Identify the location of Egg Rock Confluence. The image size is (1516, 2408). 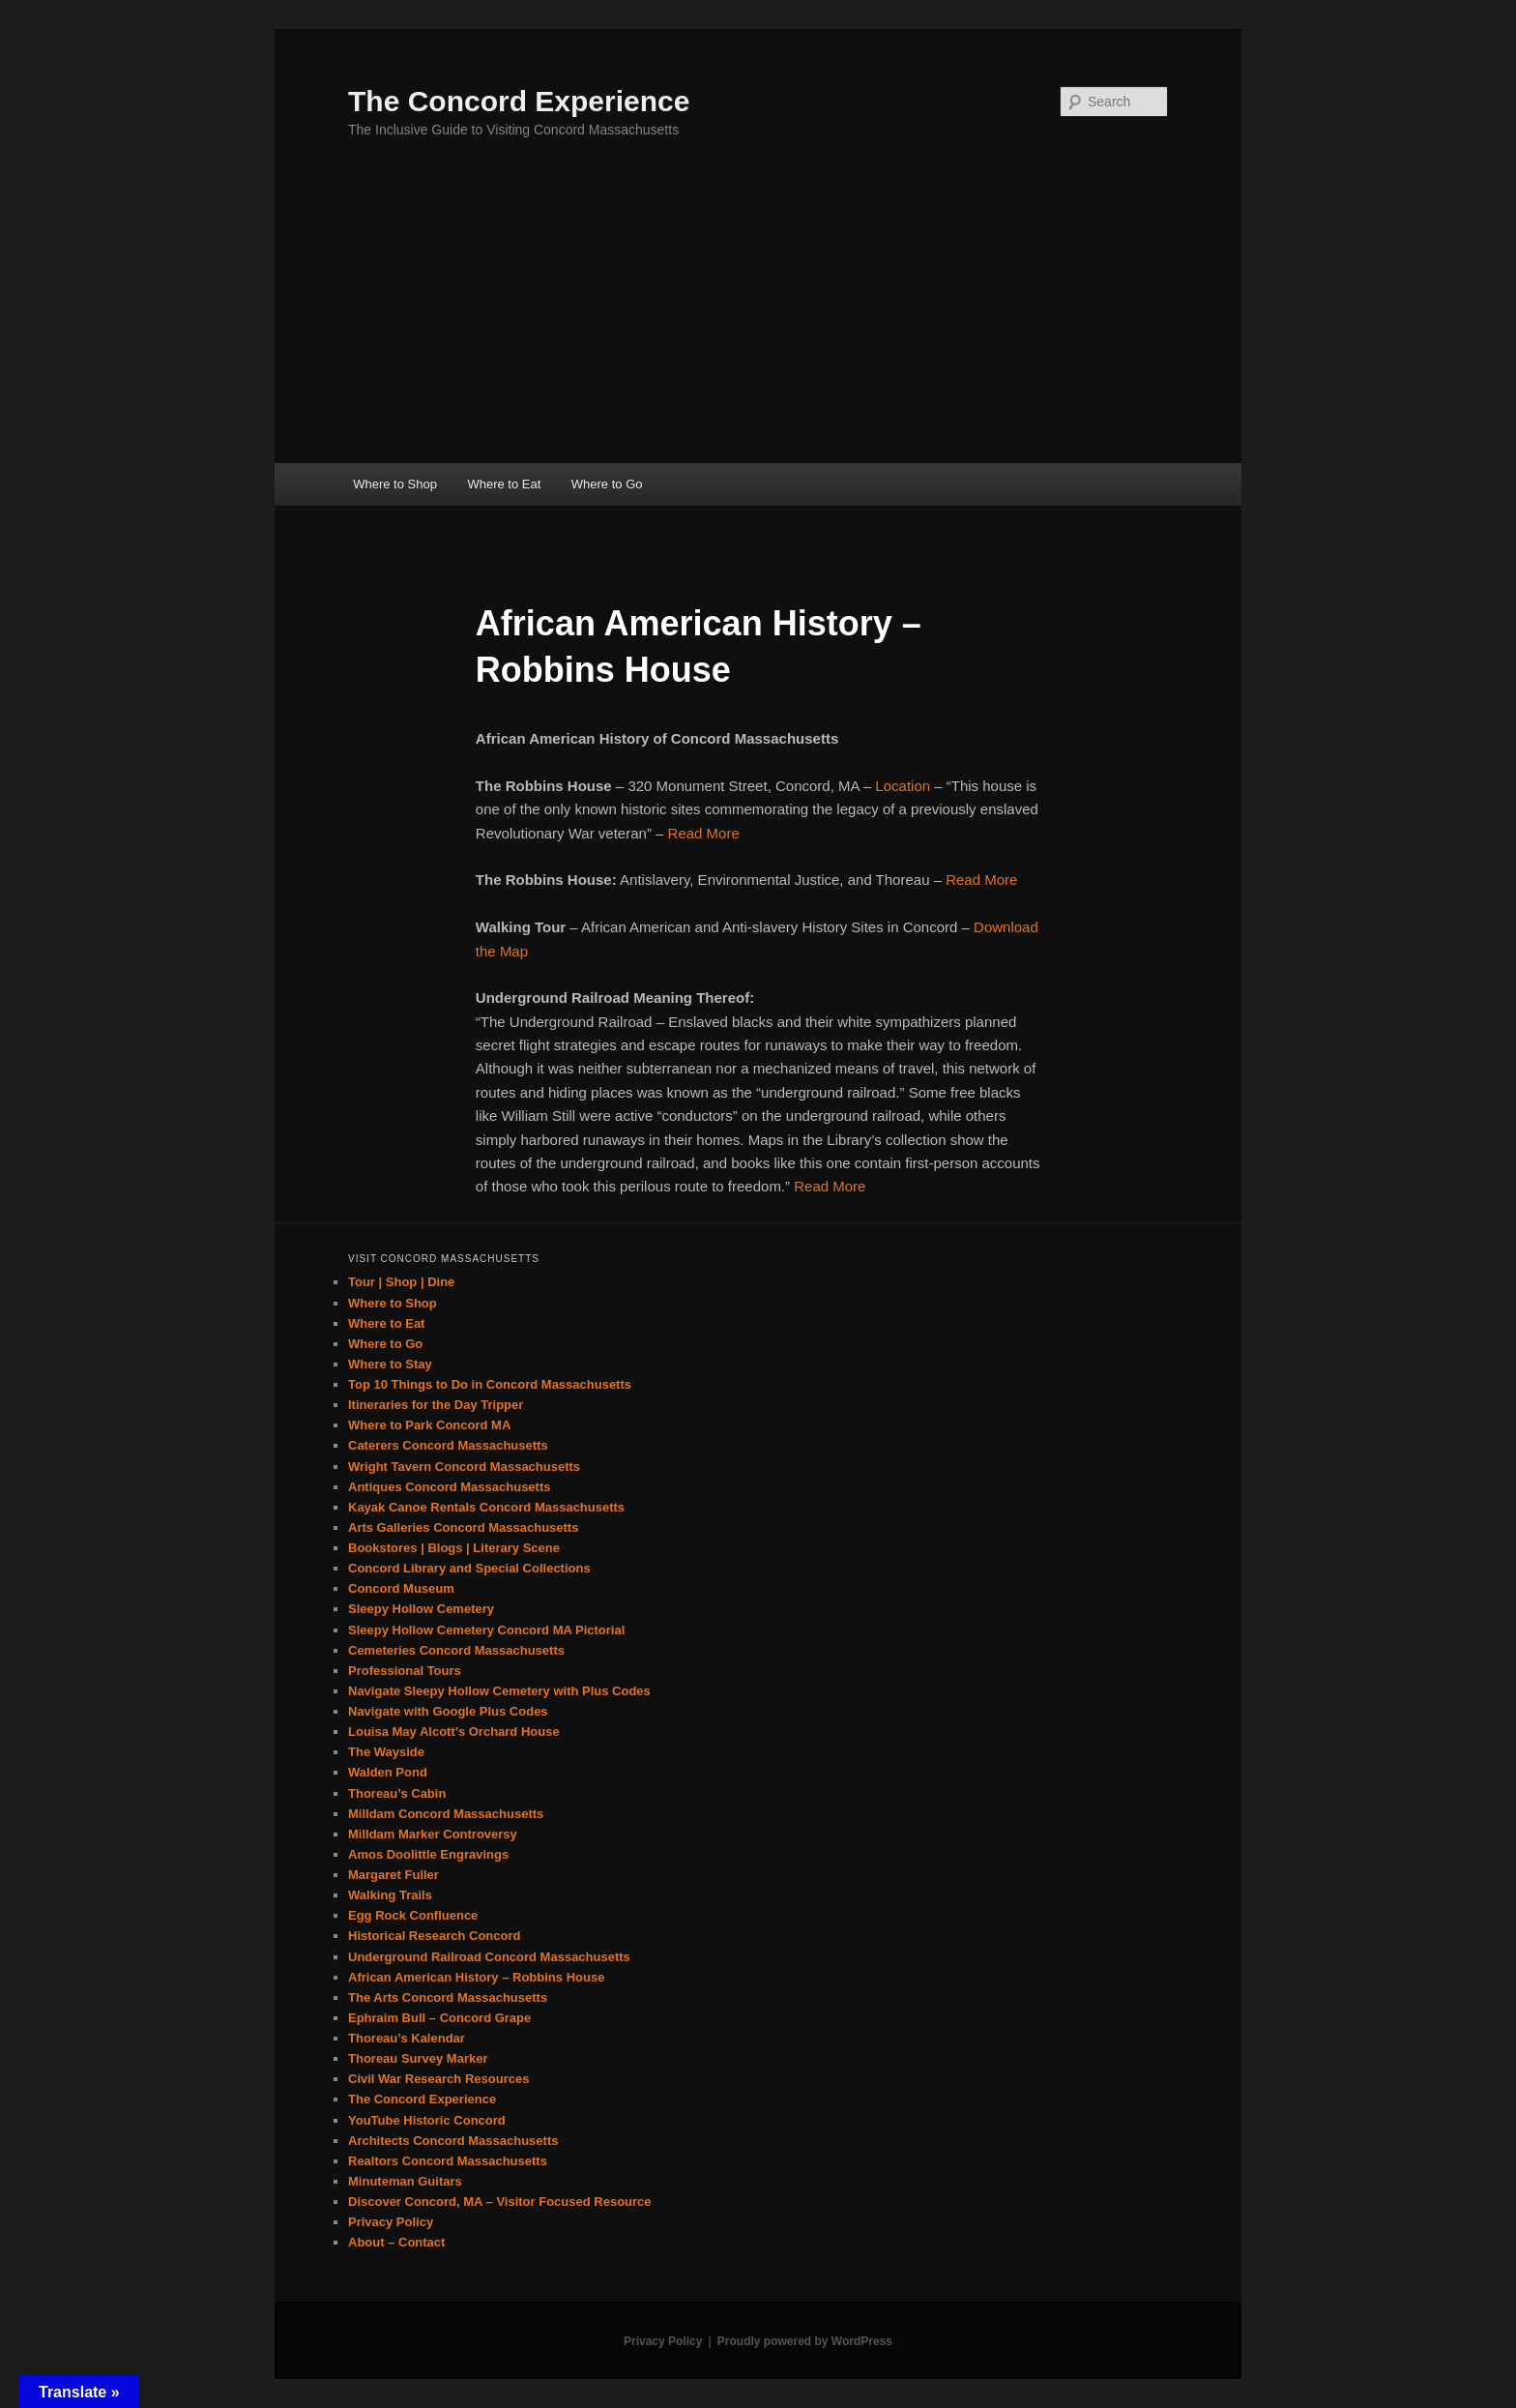
(413, 1915).